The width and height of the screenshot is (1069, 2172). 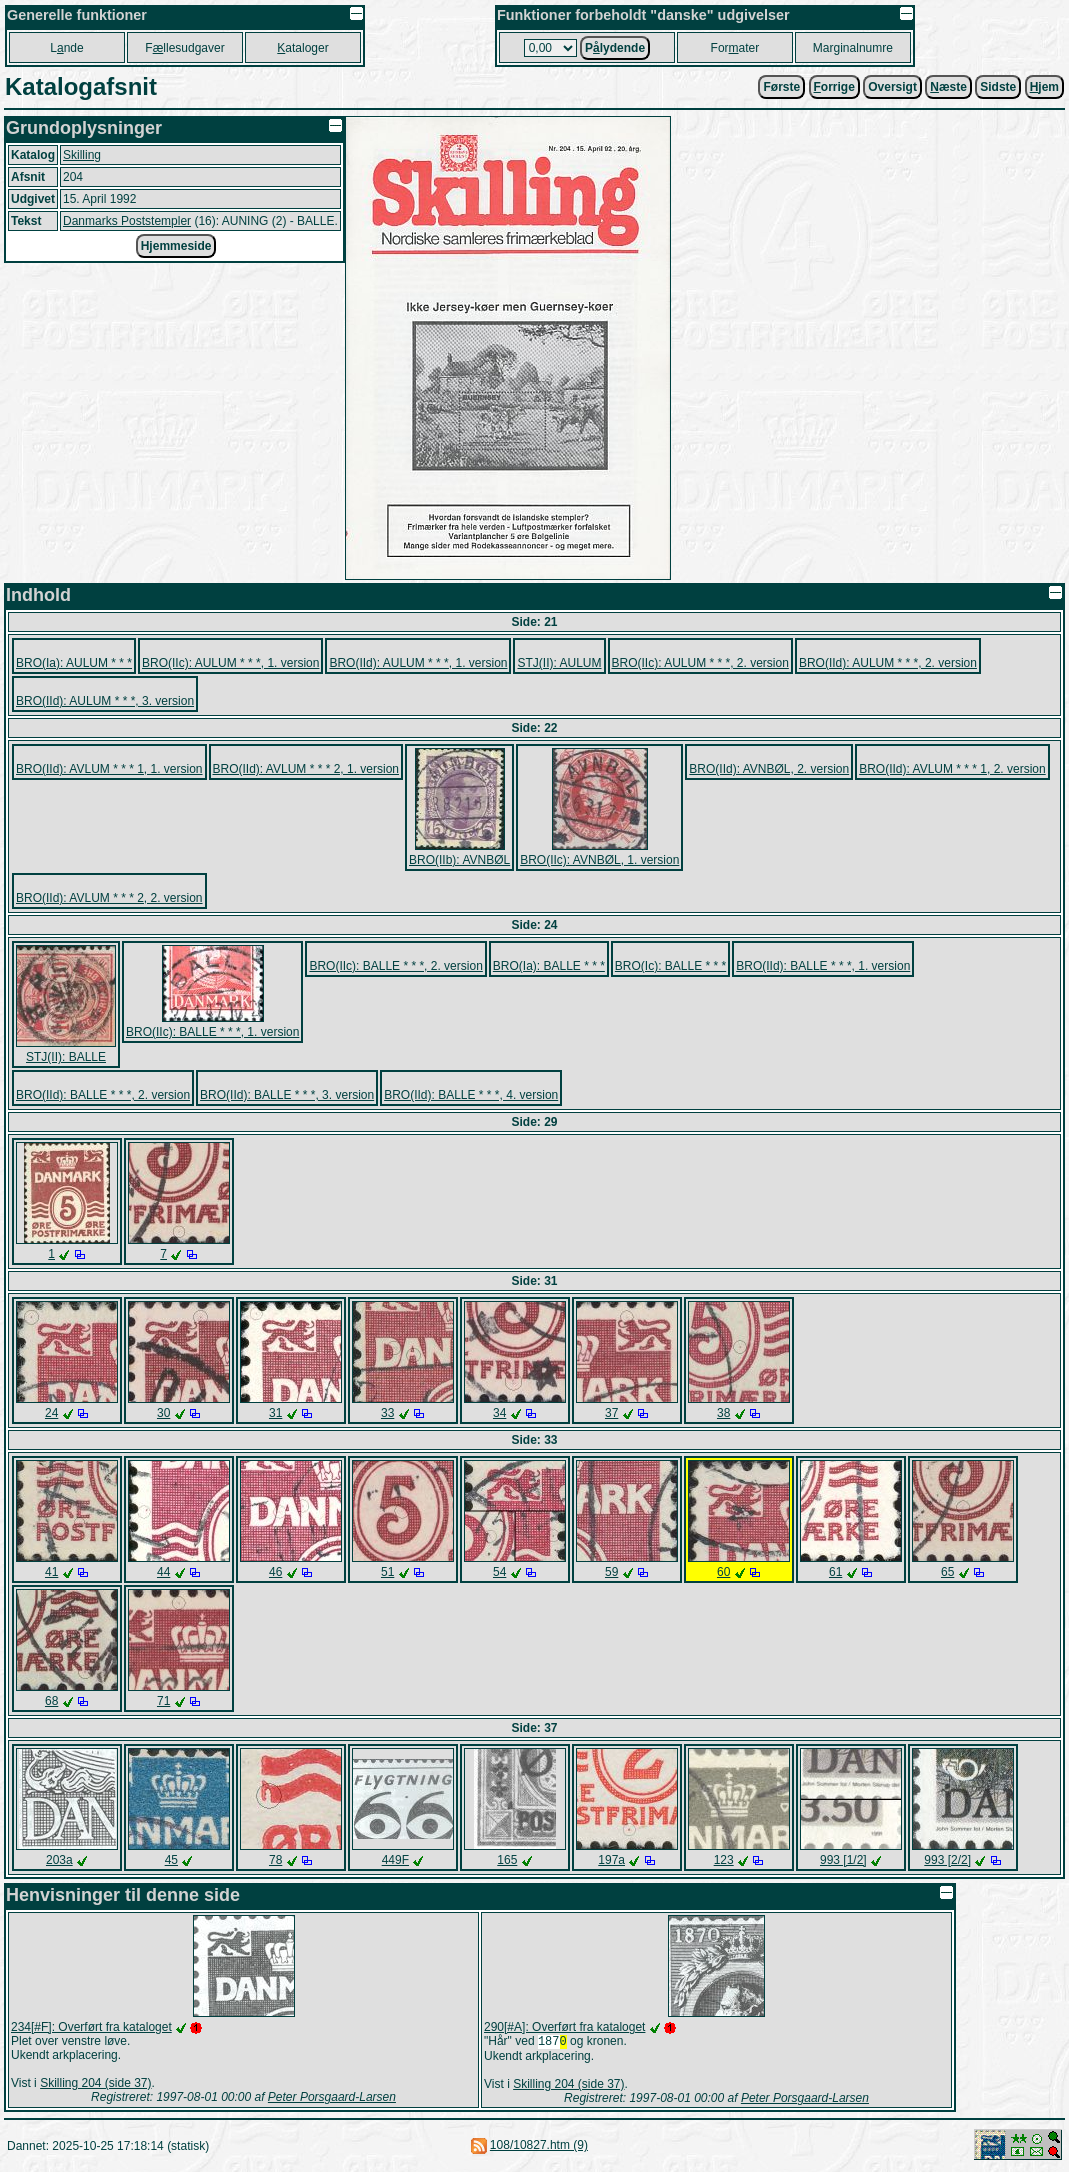 What do you see at coordinates (171, 1860) in the screenshot?
I see `45` at bounding box center [171, 1860].